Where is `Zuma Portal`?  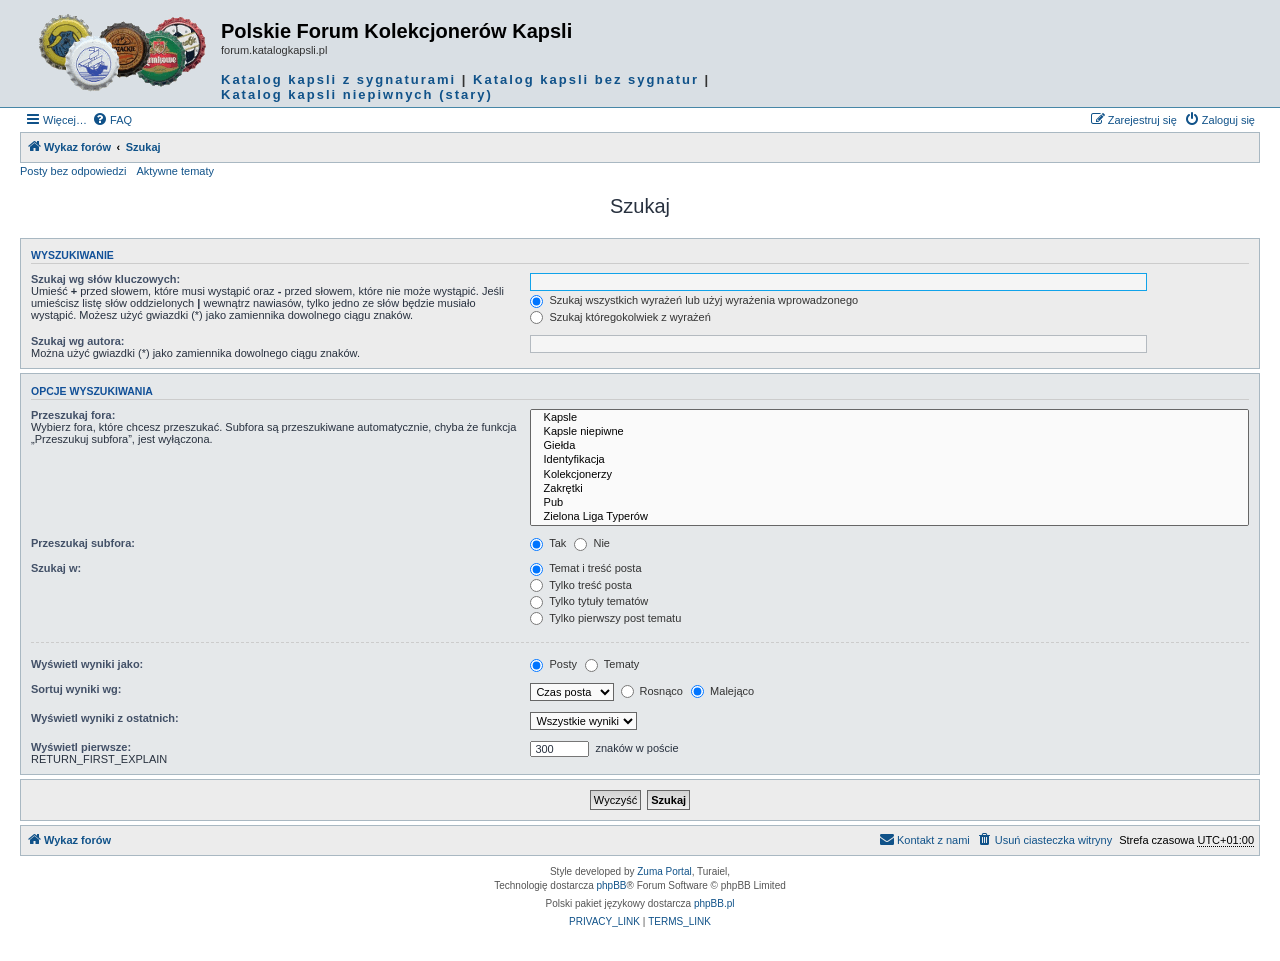 Zuma Portal is located at coordinates (664, 871).